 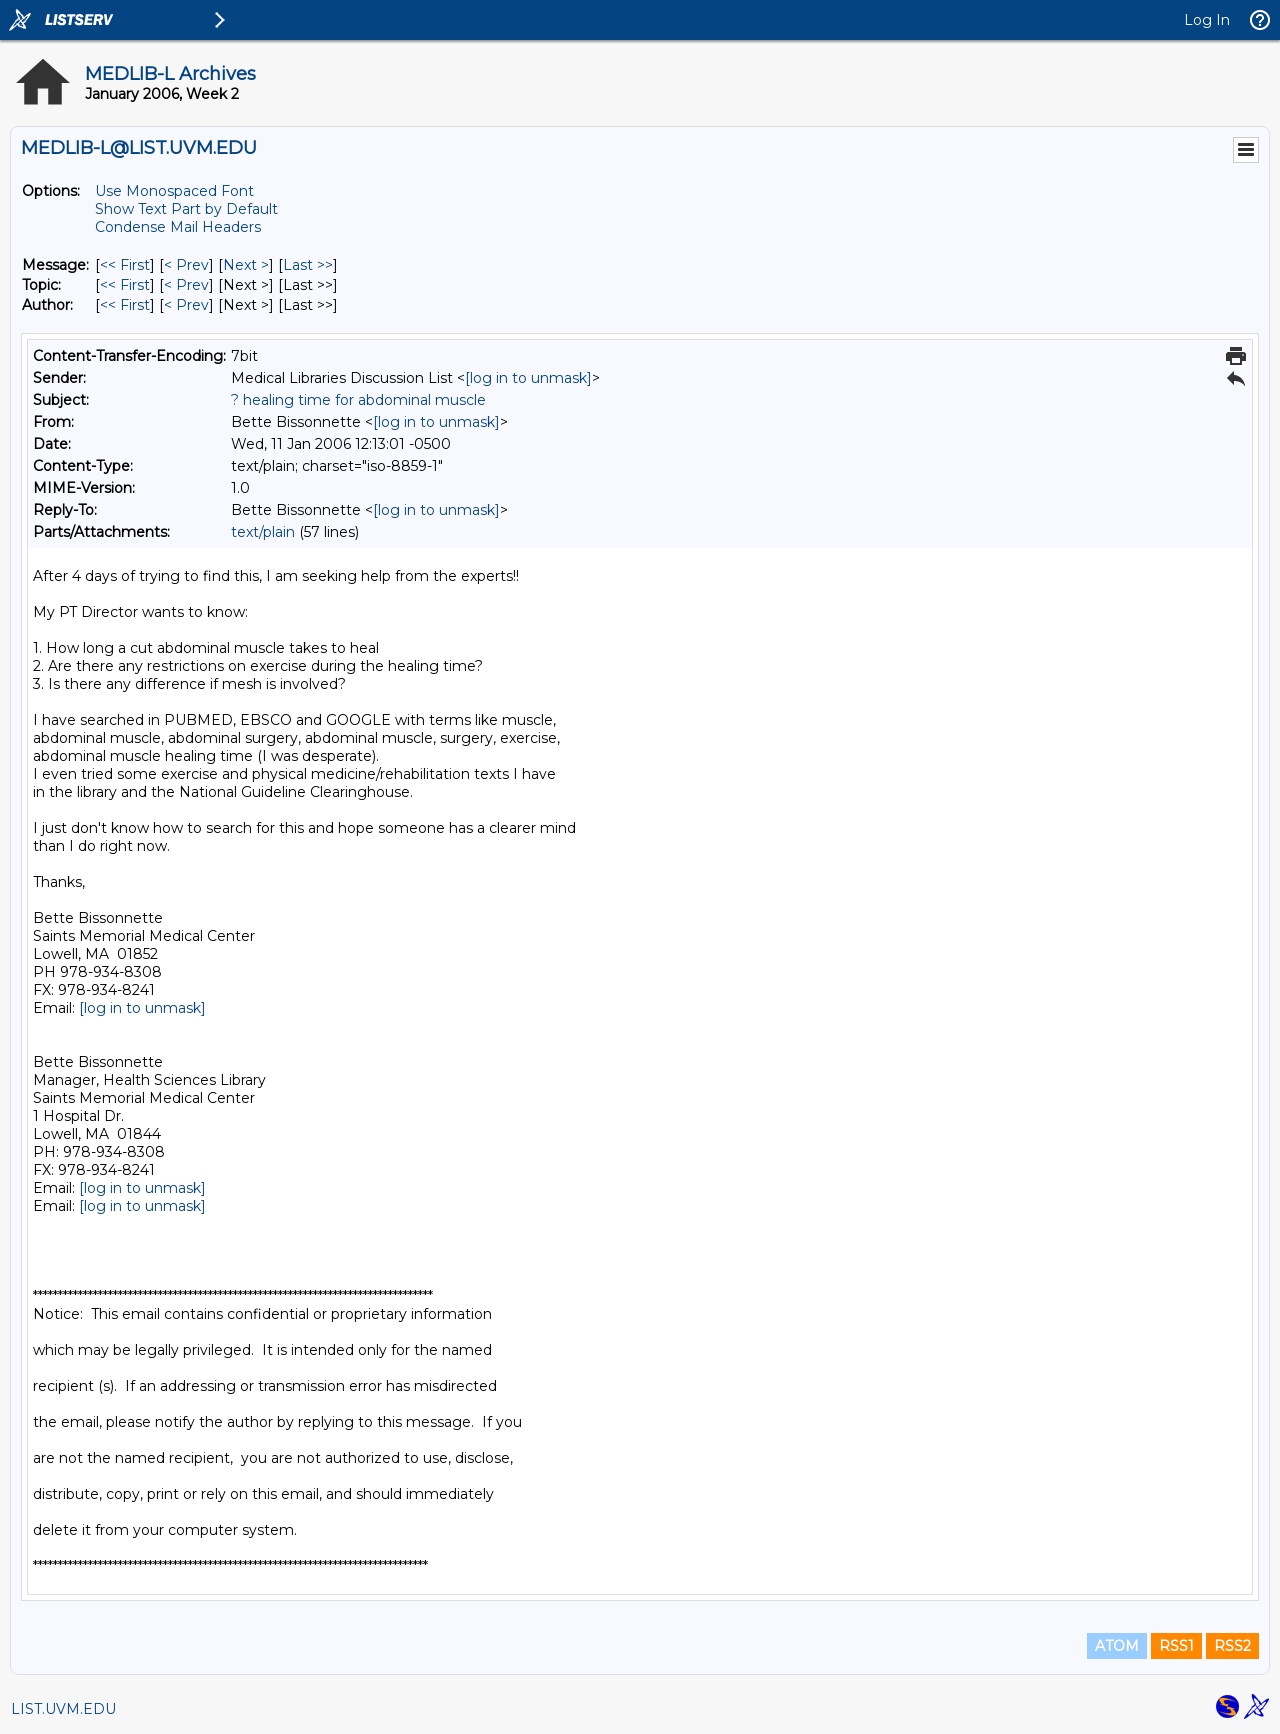 I want to click on ? healing time for abdominal muscle, so click(x=358, y=400).